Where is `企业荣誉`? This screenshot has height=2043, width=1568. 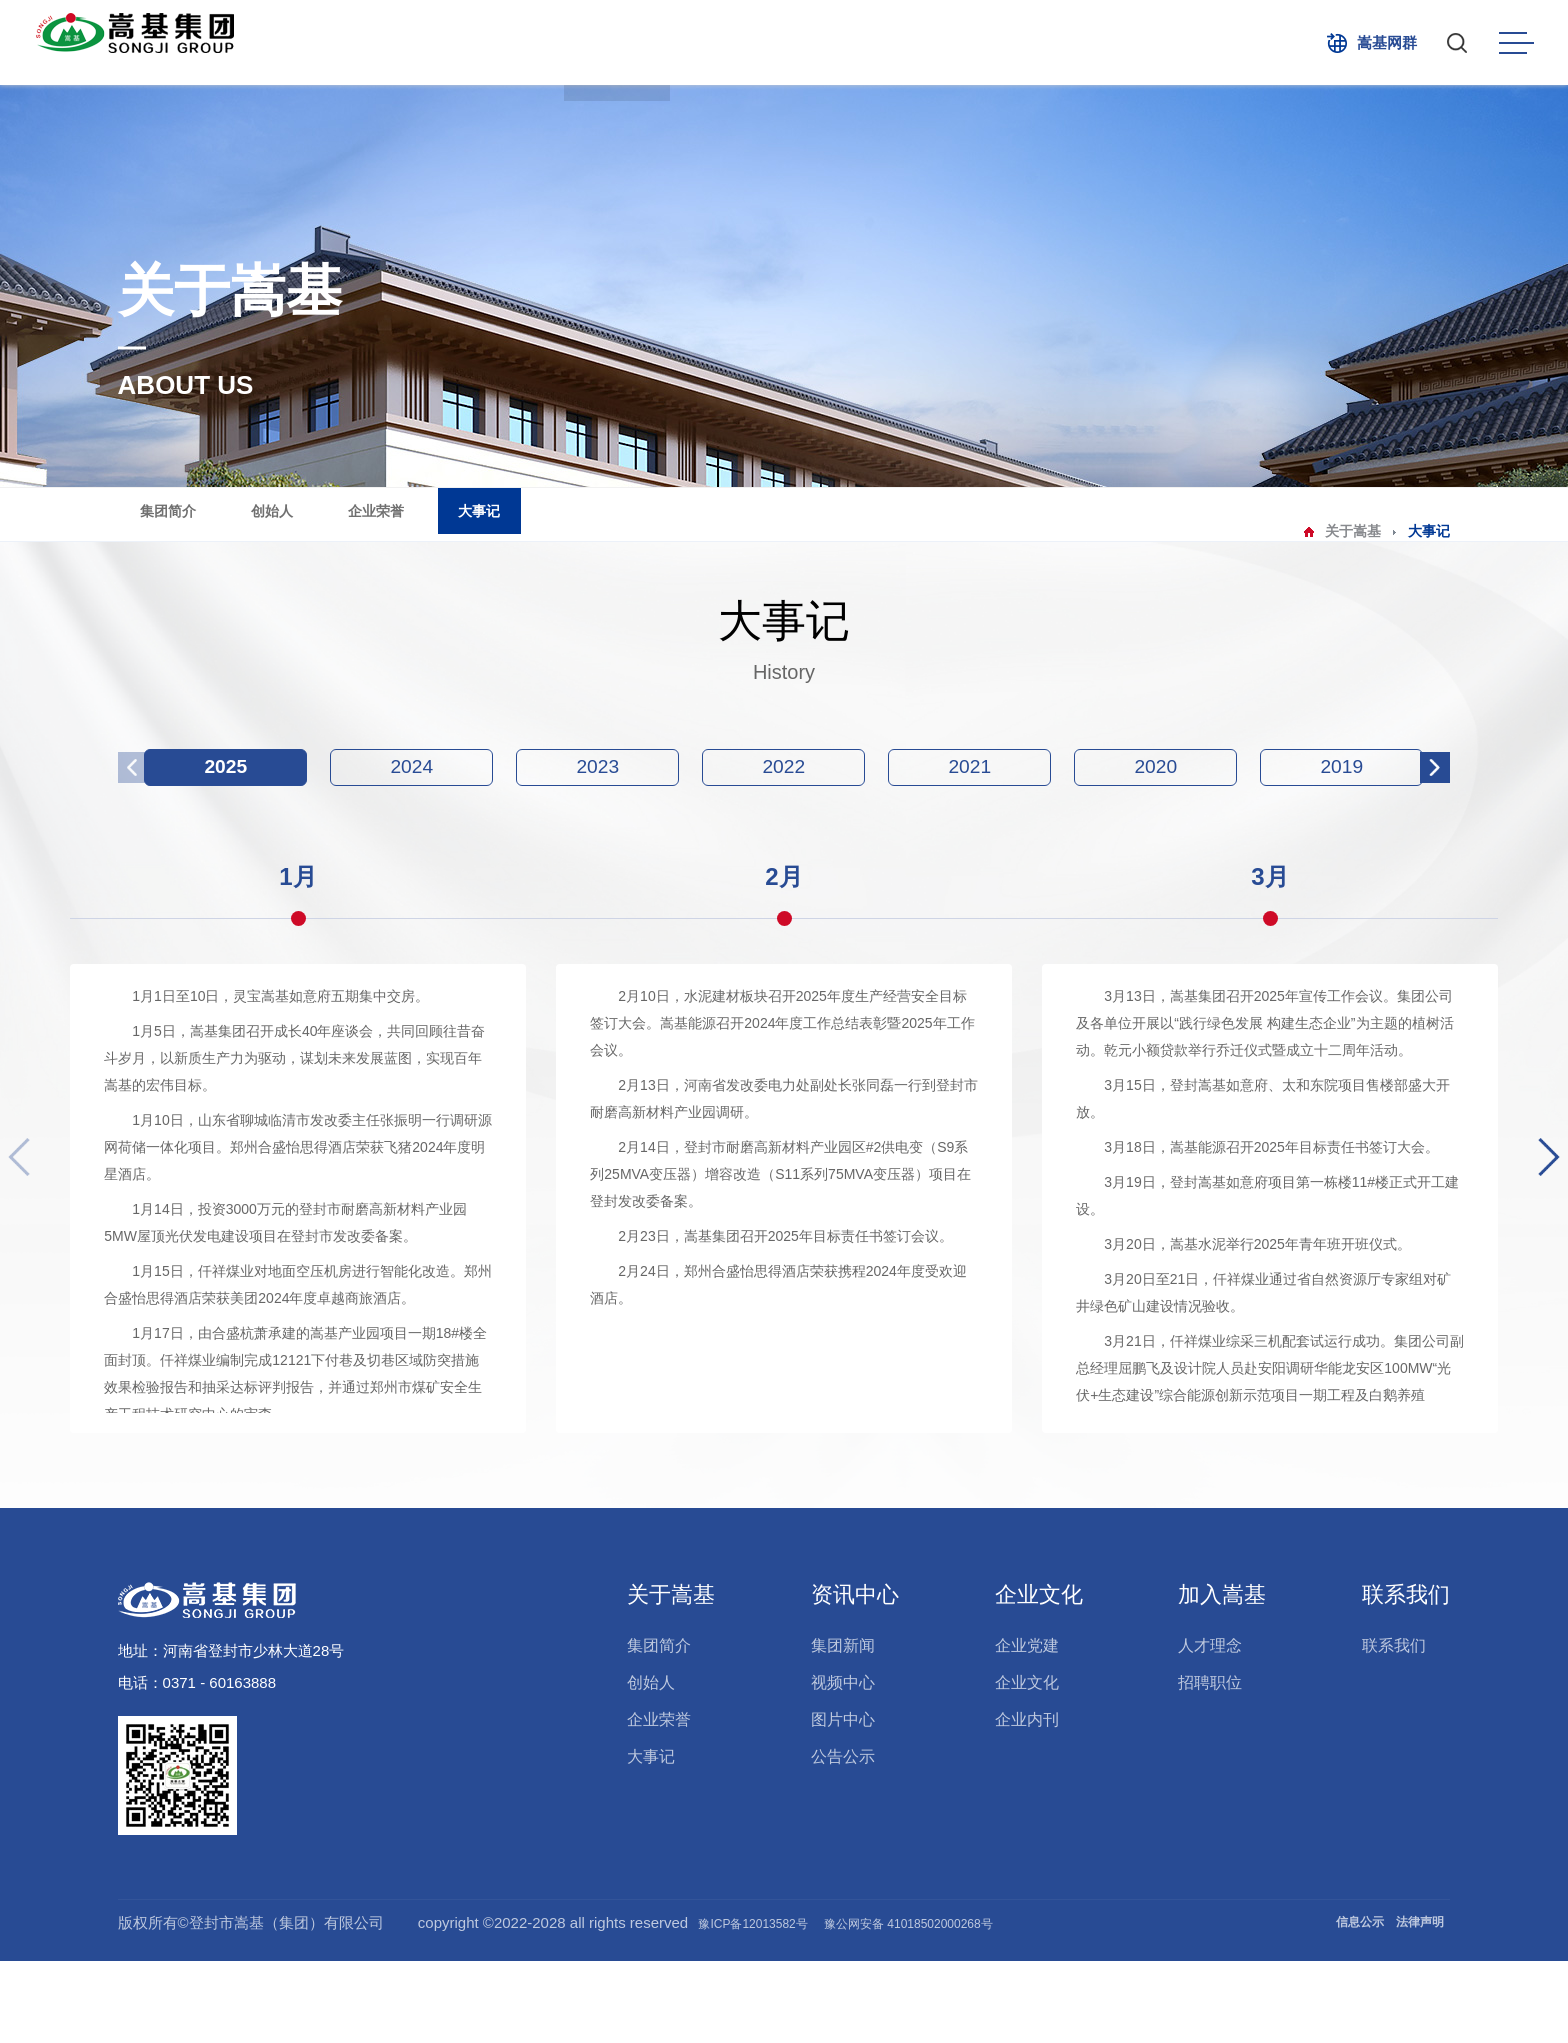
企业荣誉 is located at coordinates (467, 530).